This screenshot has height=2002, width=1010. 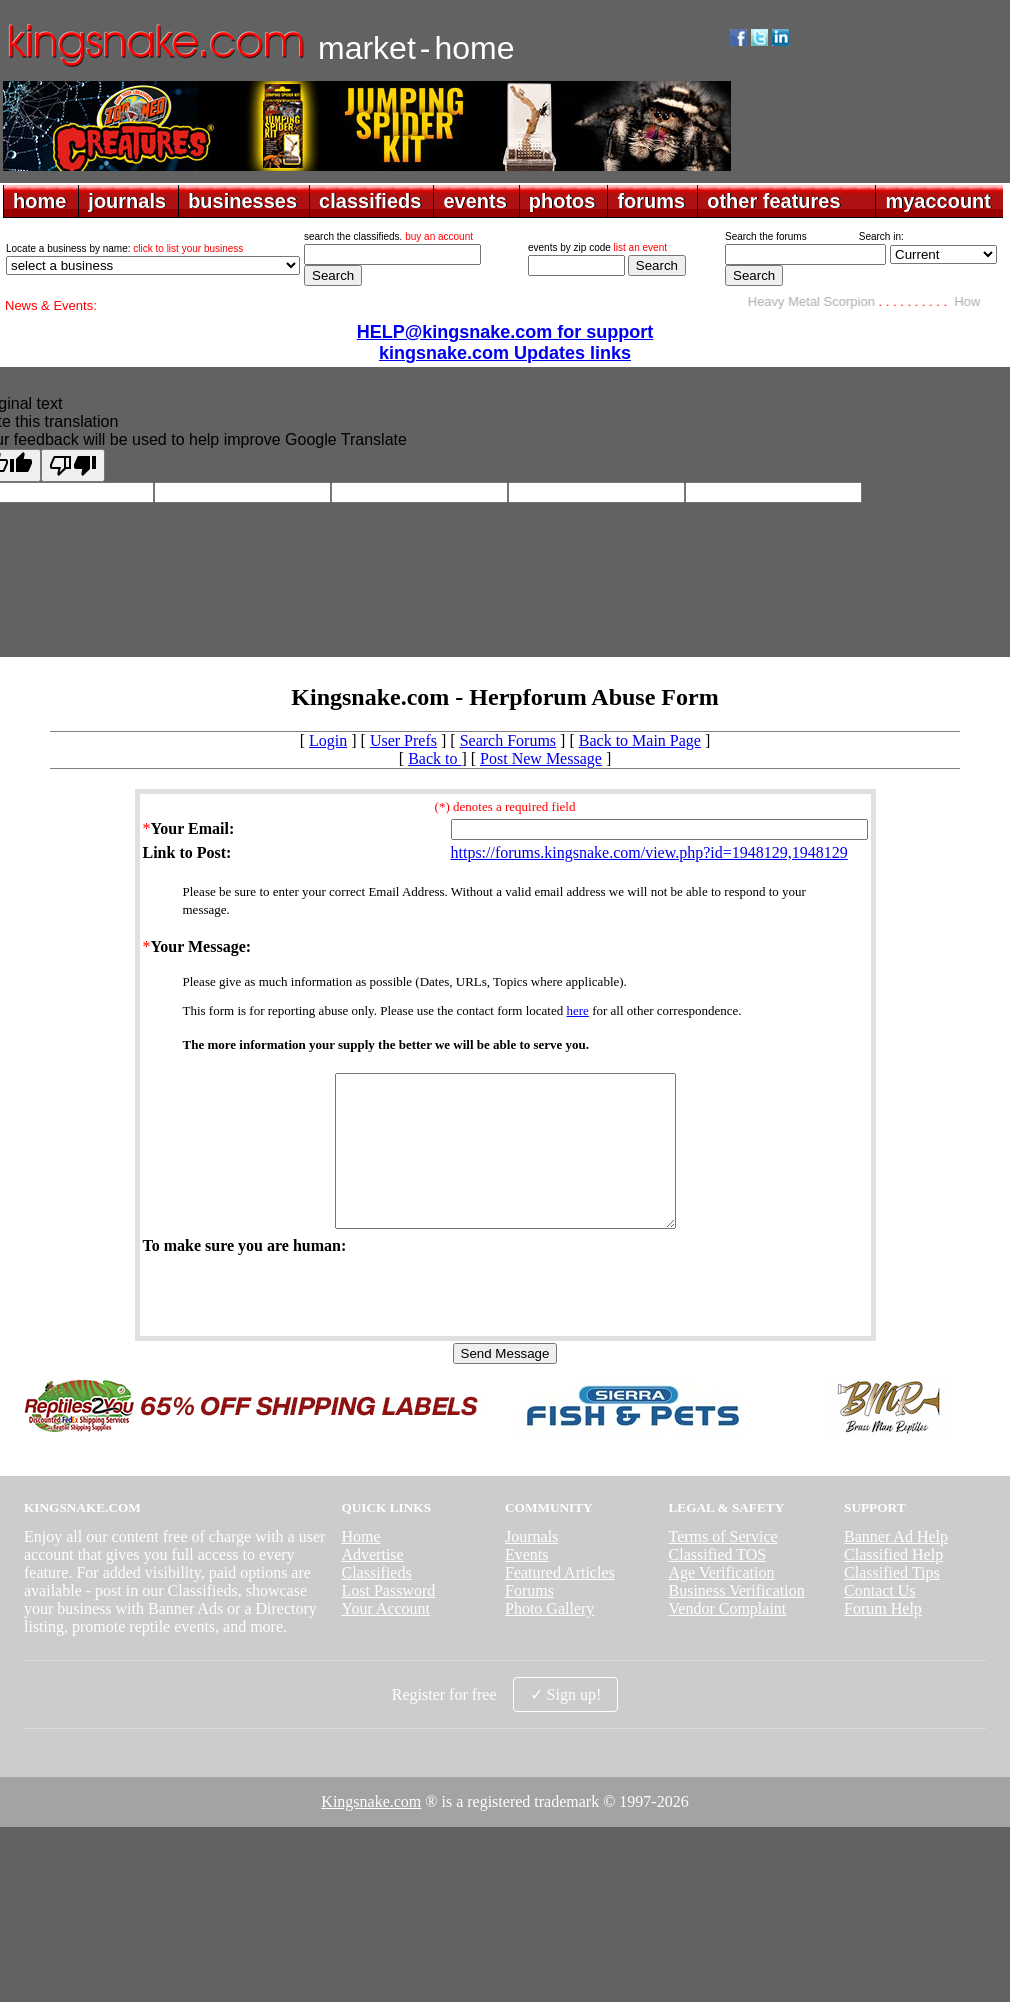 What do you see at coordinates (718, 1584) in the screenshot?
I see `Classified TOS` at bounding box center [718, 1584].